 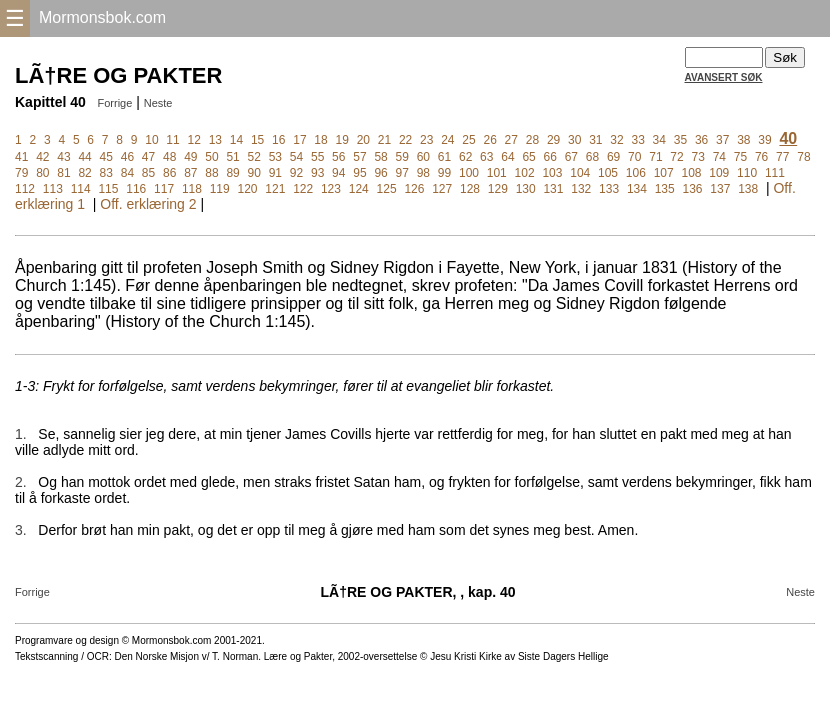 I want to click on 32, so click(x=616, y=140).